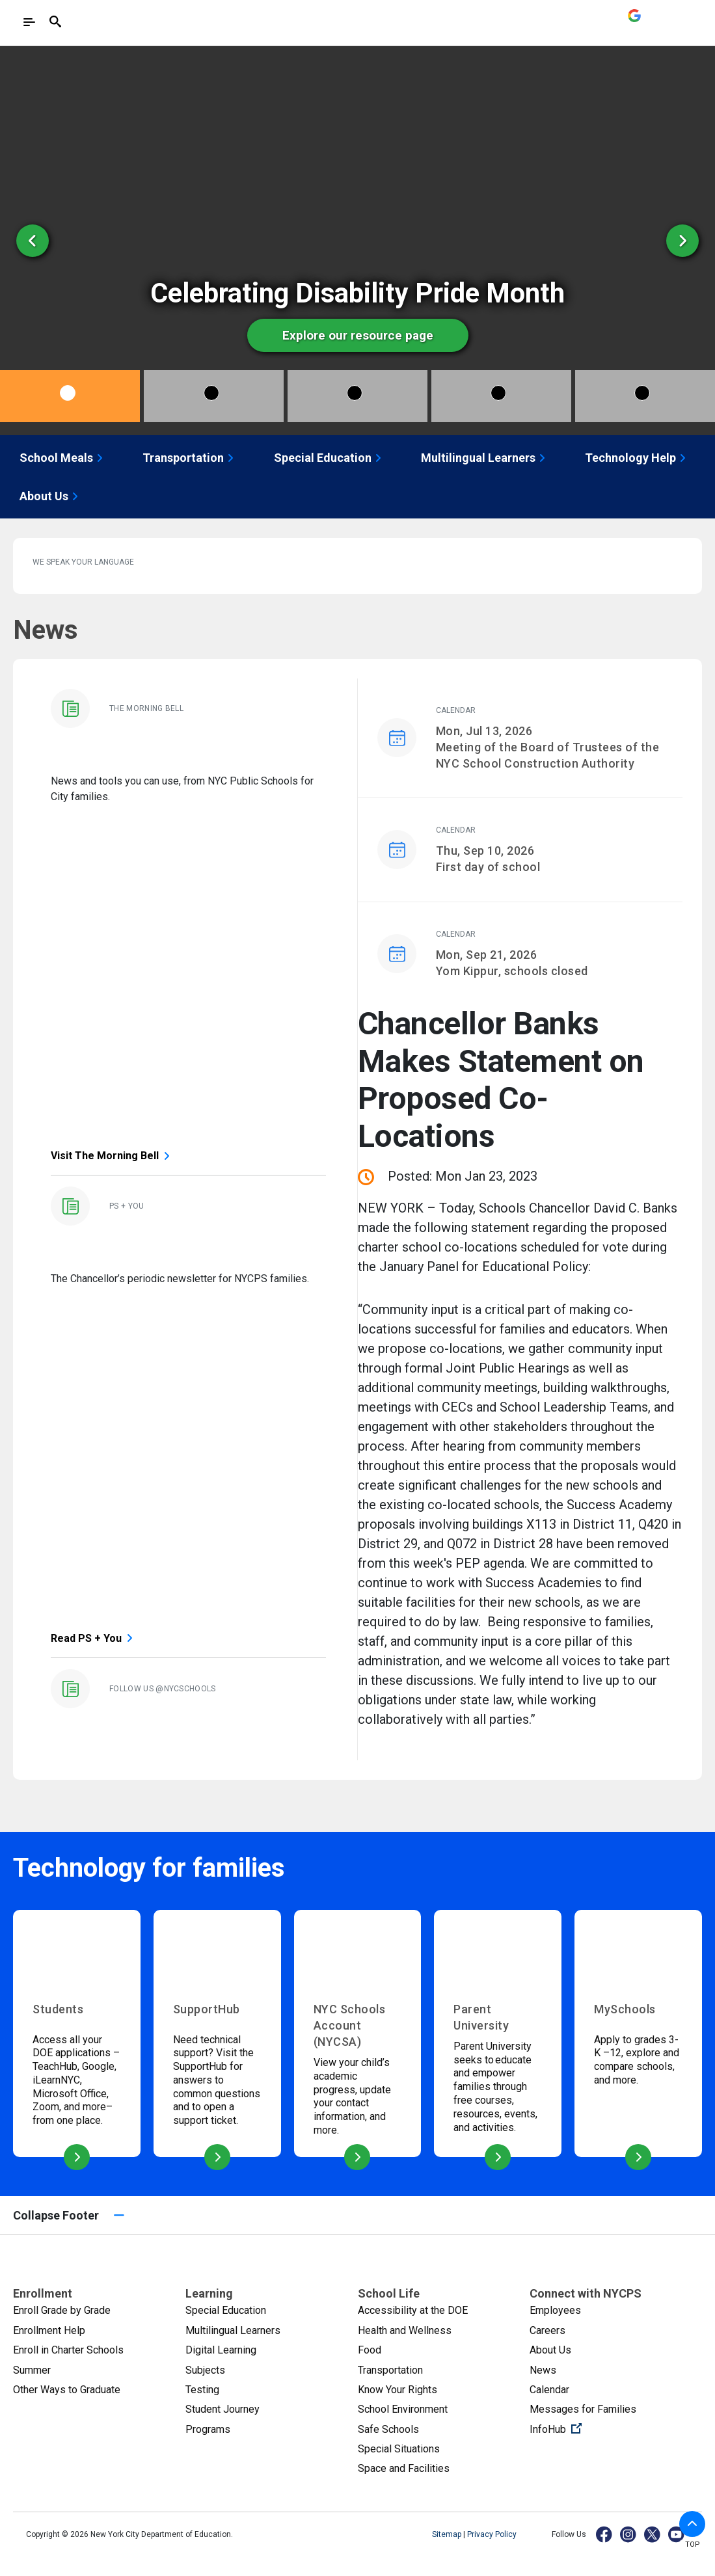 Image resolution: width=715 pixels, height=2576 pixels. Describe the element at coordinates (62, 2310) in the screenshot. I see `Enroll Grade by Grade` at that location.